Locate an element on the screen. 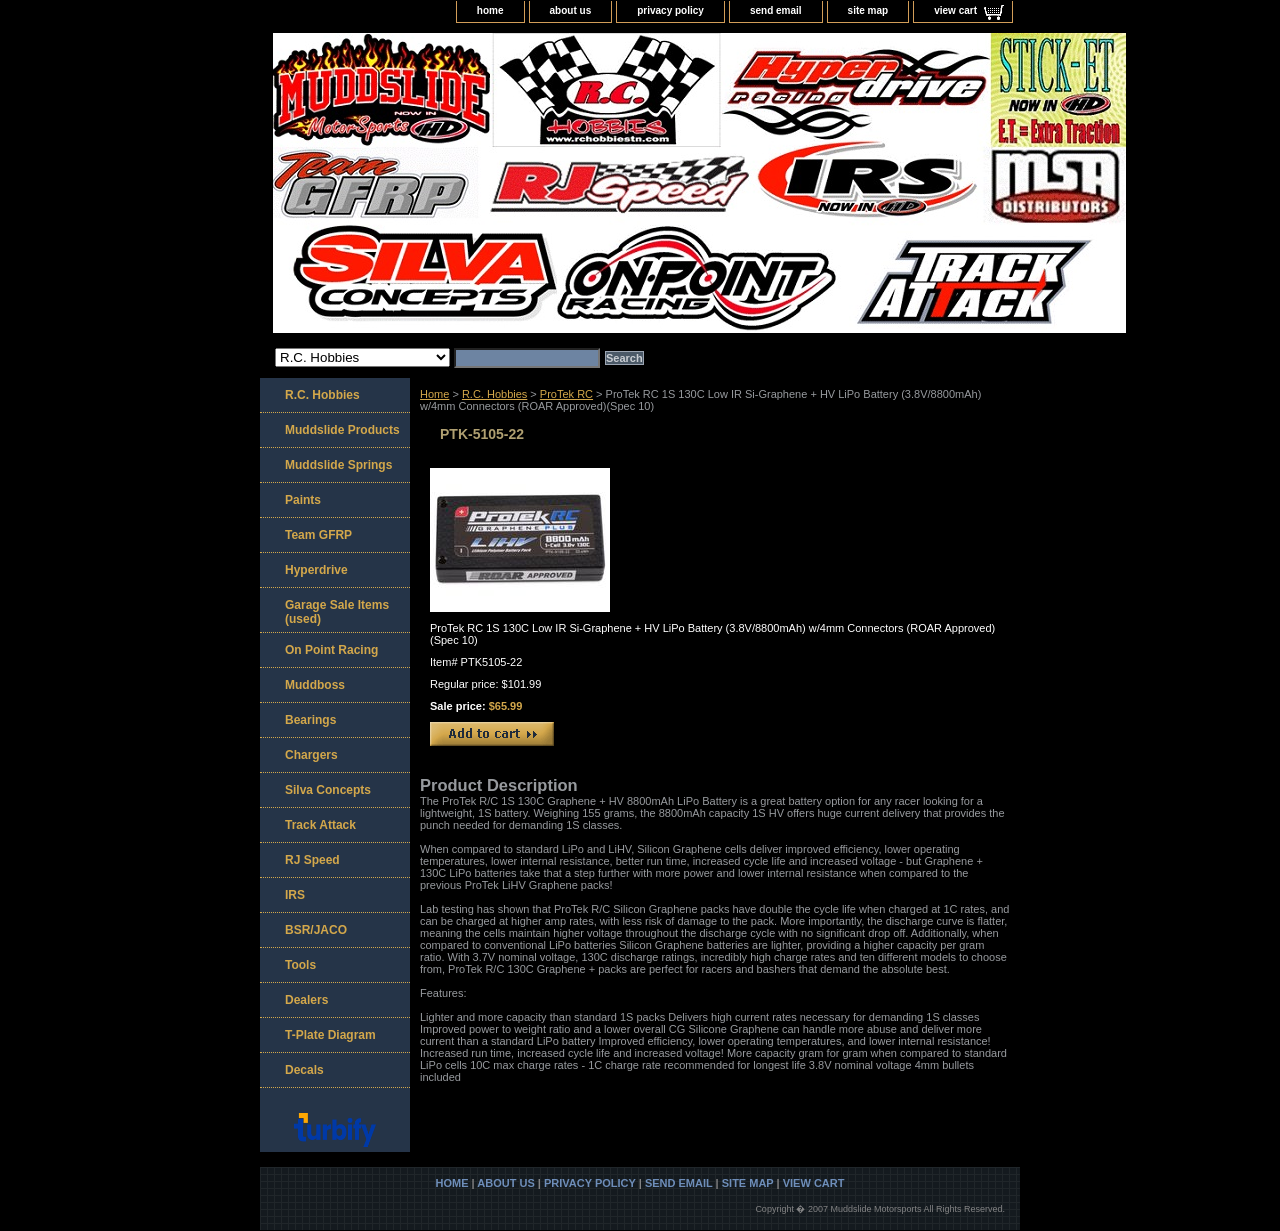 Image resolution: width=1280 pixels, height=1231 pixels. On Point Racing is located at coordinates (331, 650).